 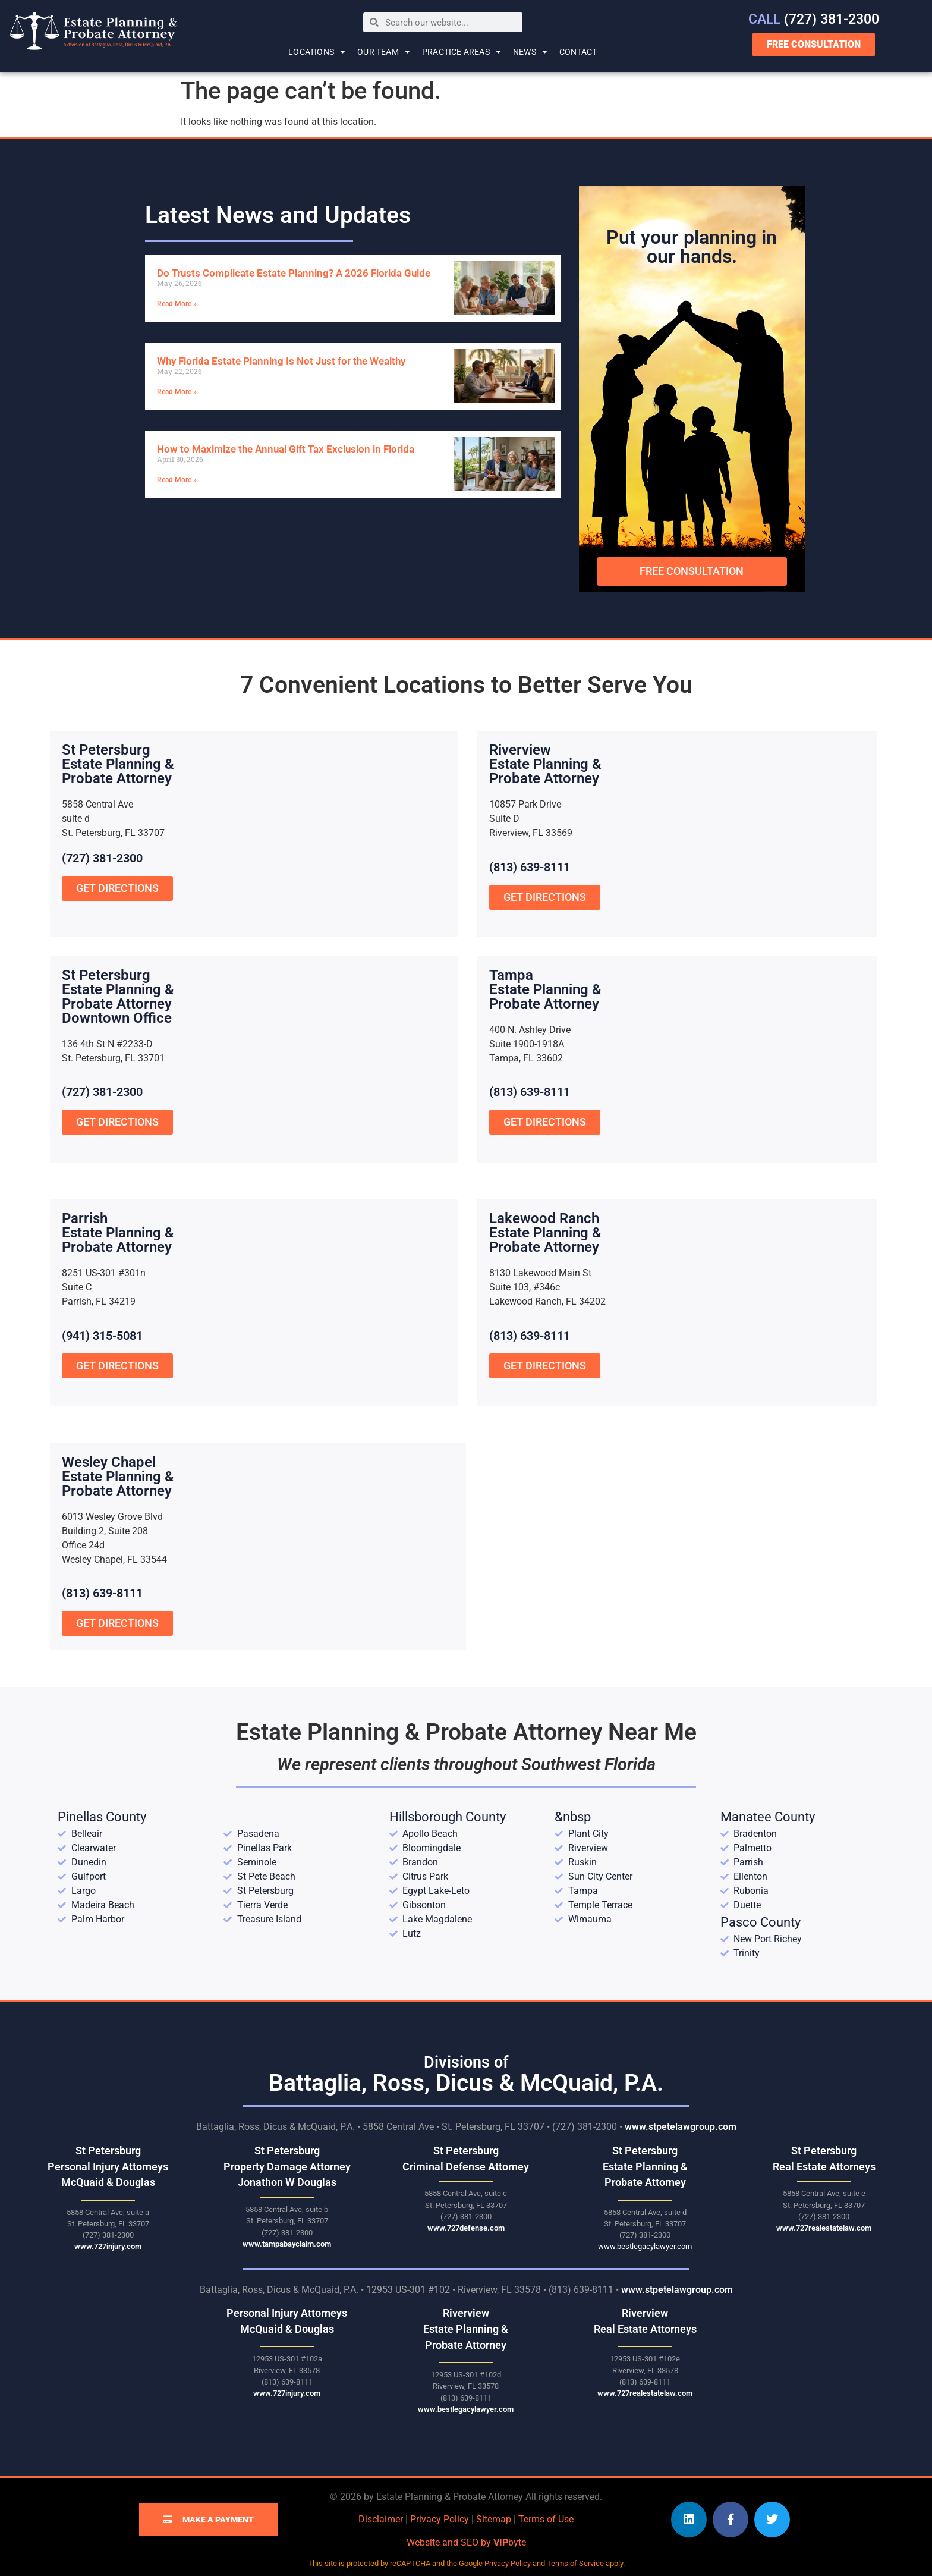 I want to click on www.727injury.com, so click(x=107, y=2246).